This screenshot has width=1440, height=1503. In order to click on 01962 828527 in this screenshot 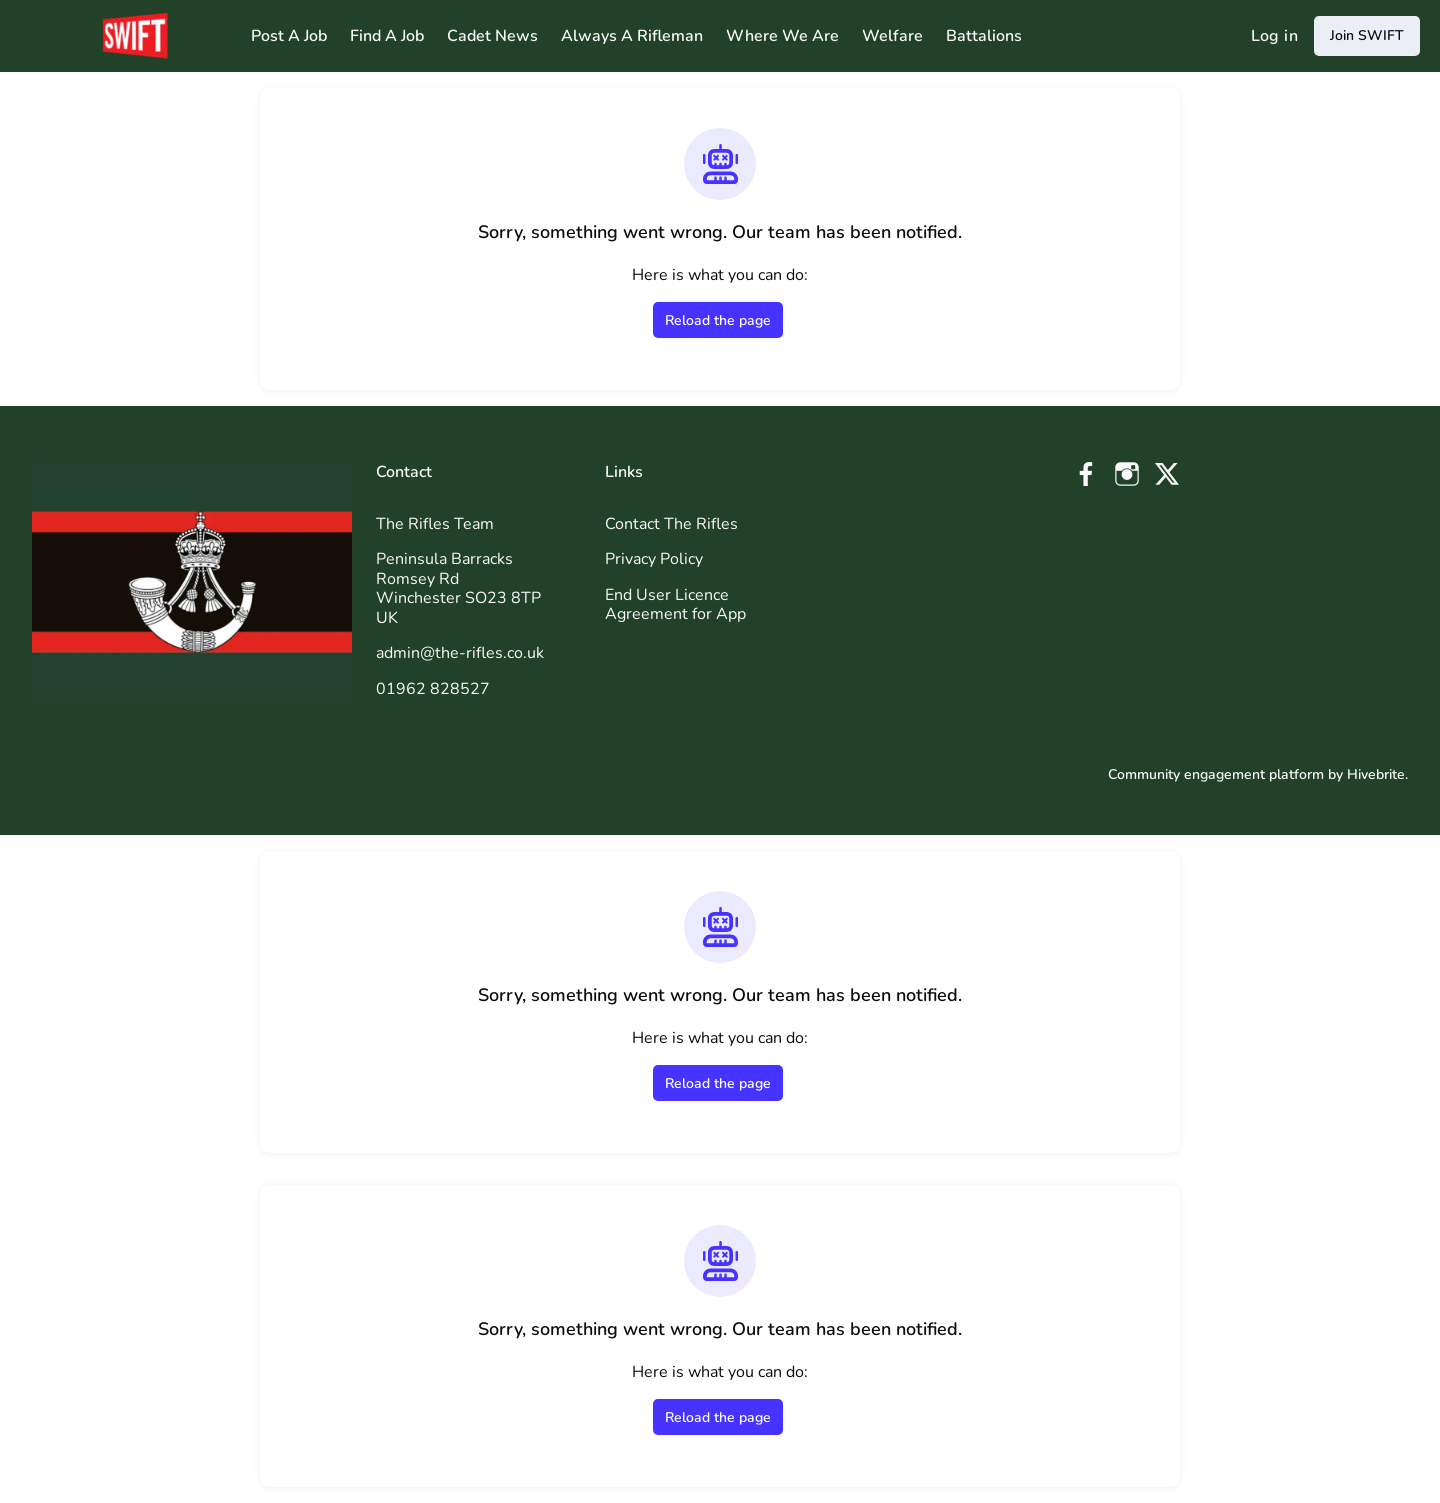, I will do `click(433, 689)`.